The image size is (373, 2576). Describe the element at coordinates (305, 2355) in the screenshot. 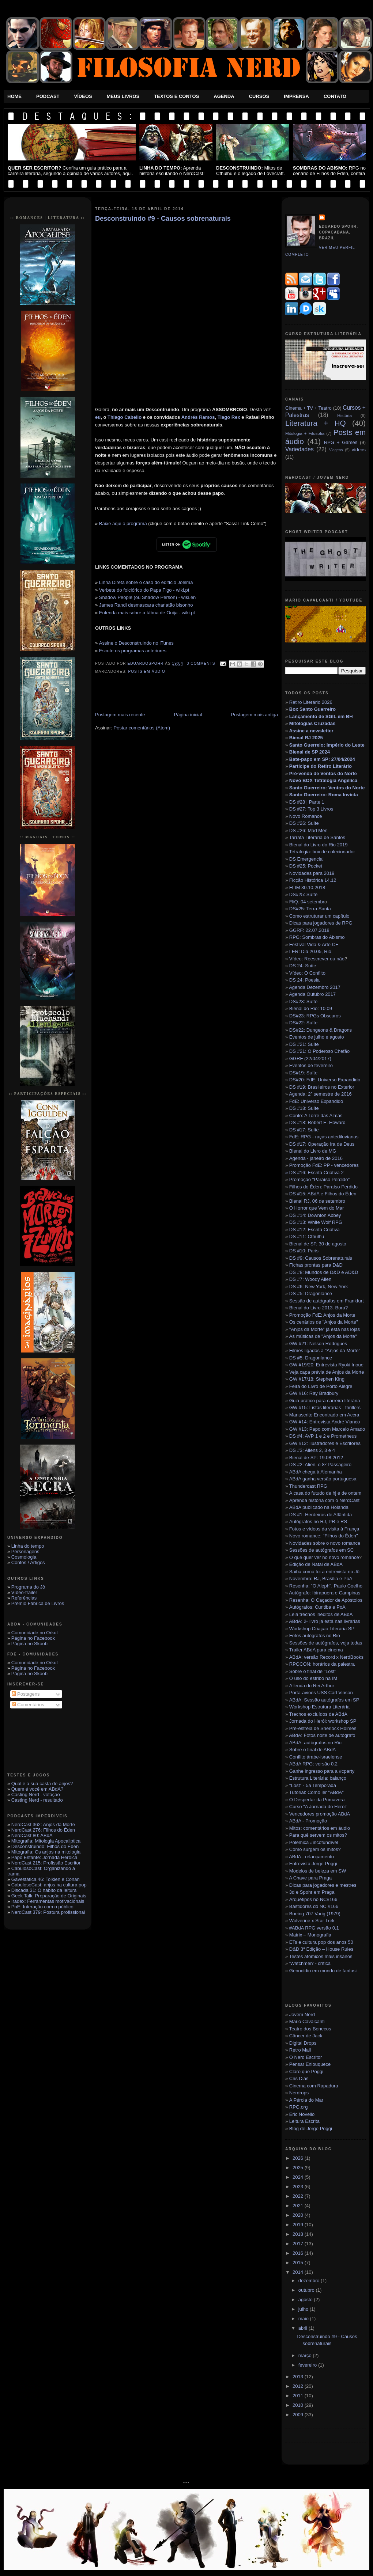

I see `março` at that location.